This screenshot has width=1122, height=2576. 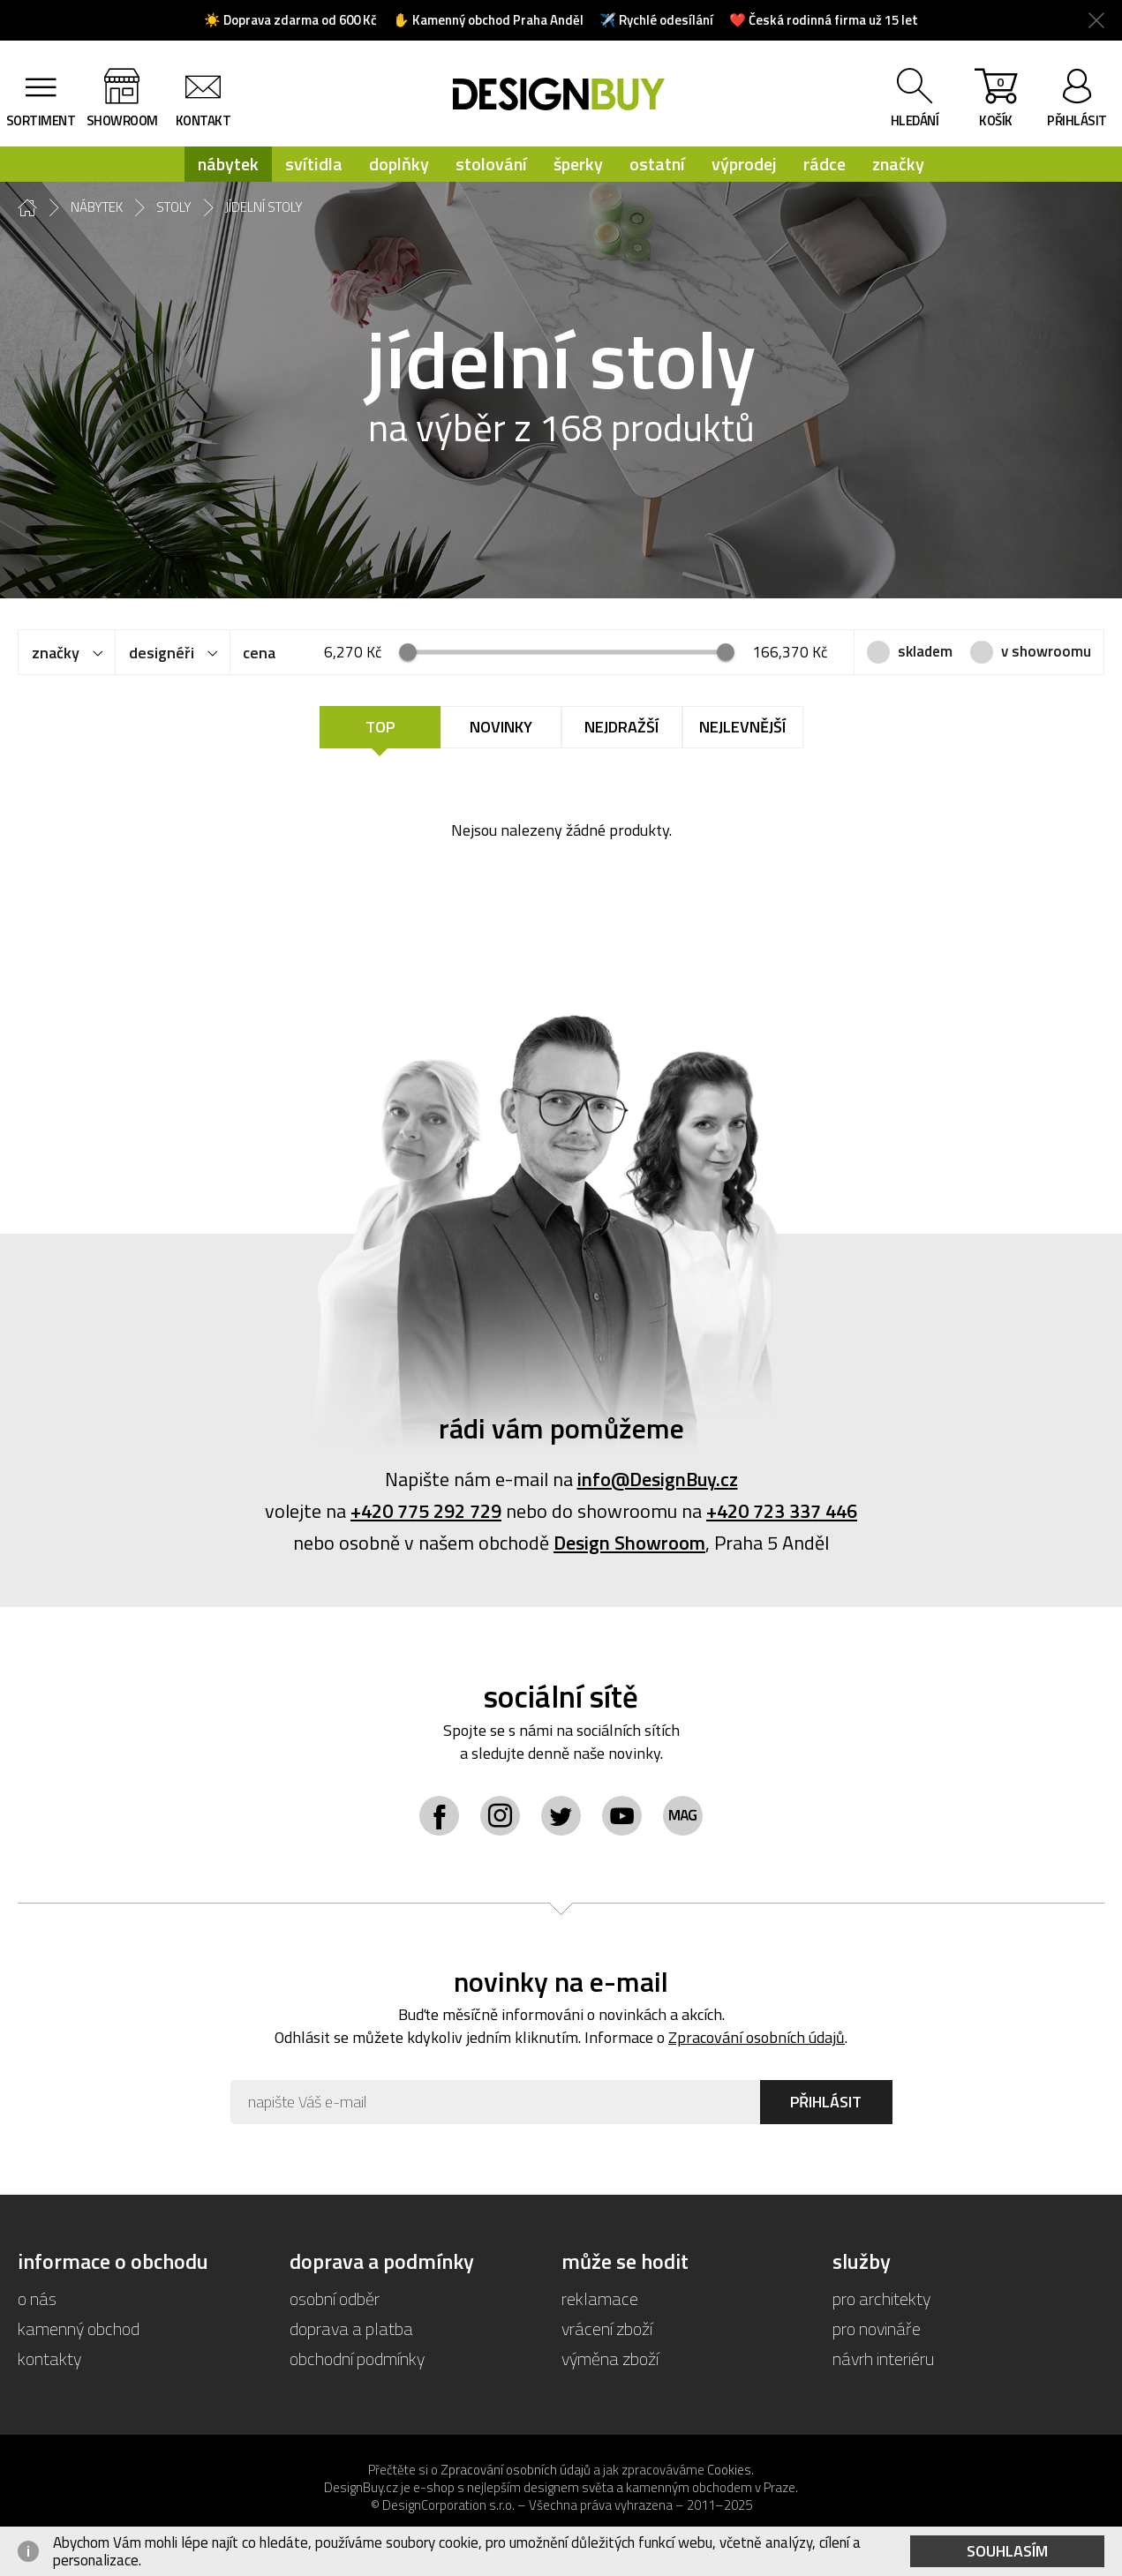 What do you see at coordinates (259, 652) in the screenshot?
I see `cena` at bounding box center [259, 652].